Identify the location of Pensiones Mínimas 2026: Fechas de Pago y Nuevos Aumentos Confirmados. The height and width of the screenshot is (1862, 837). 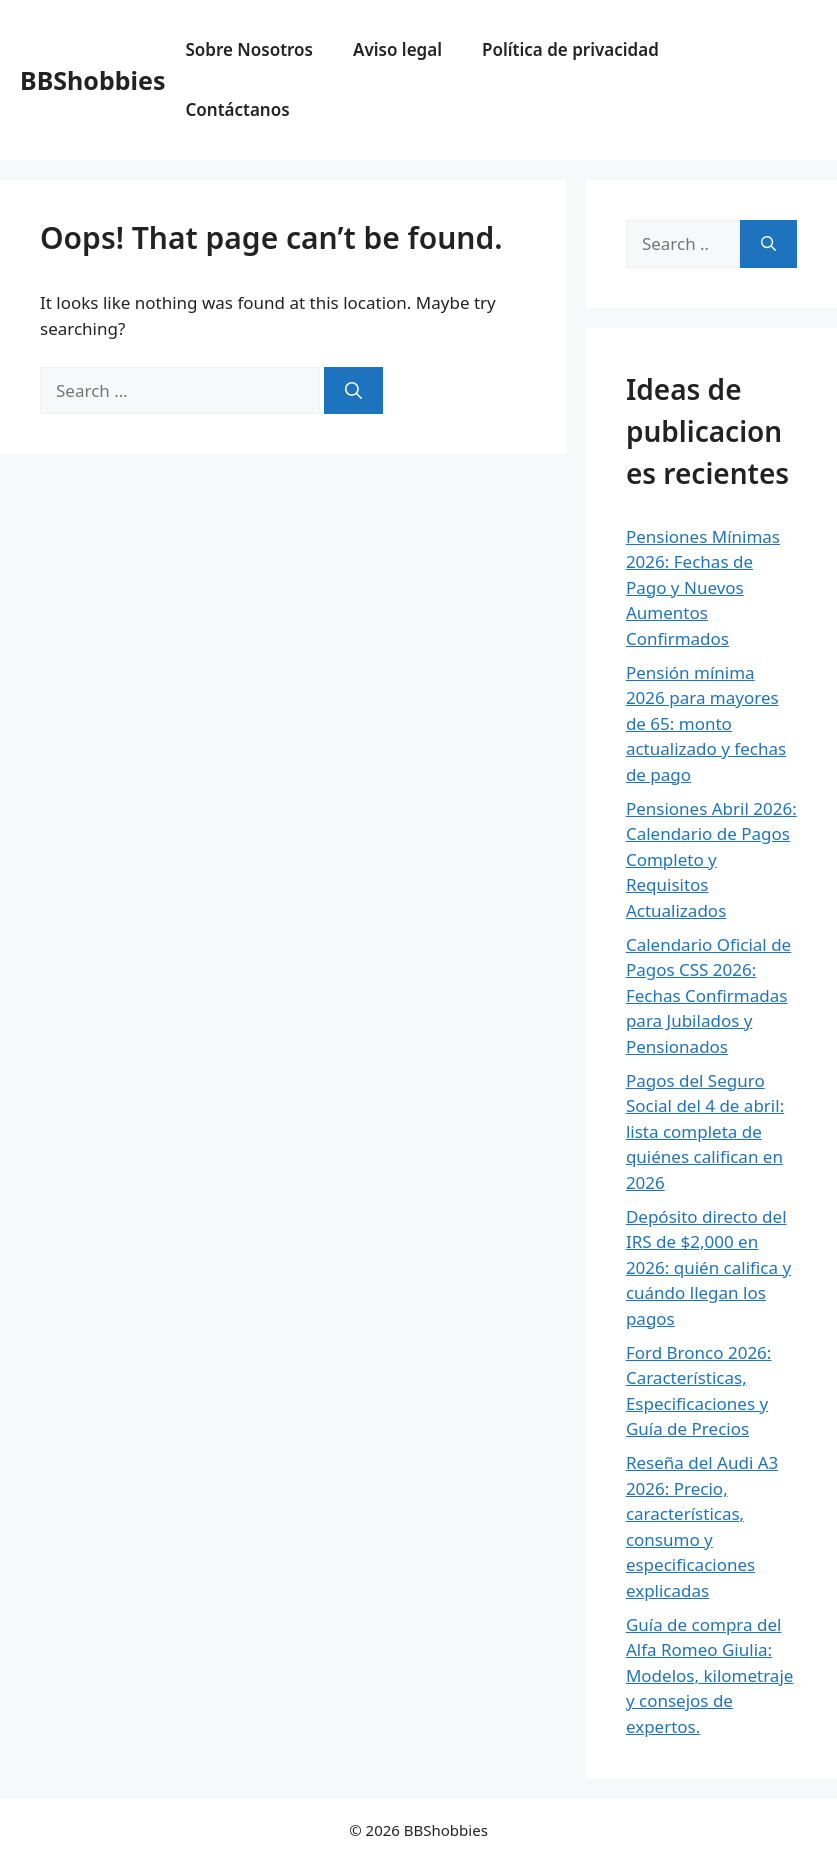
(703, 587).